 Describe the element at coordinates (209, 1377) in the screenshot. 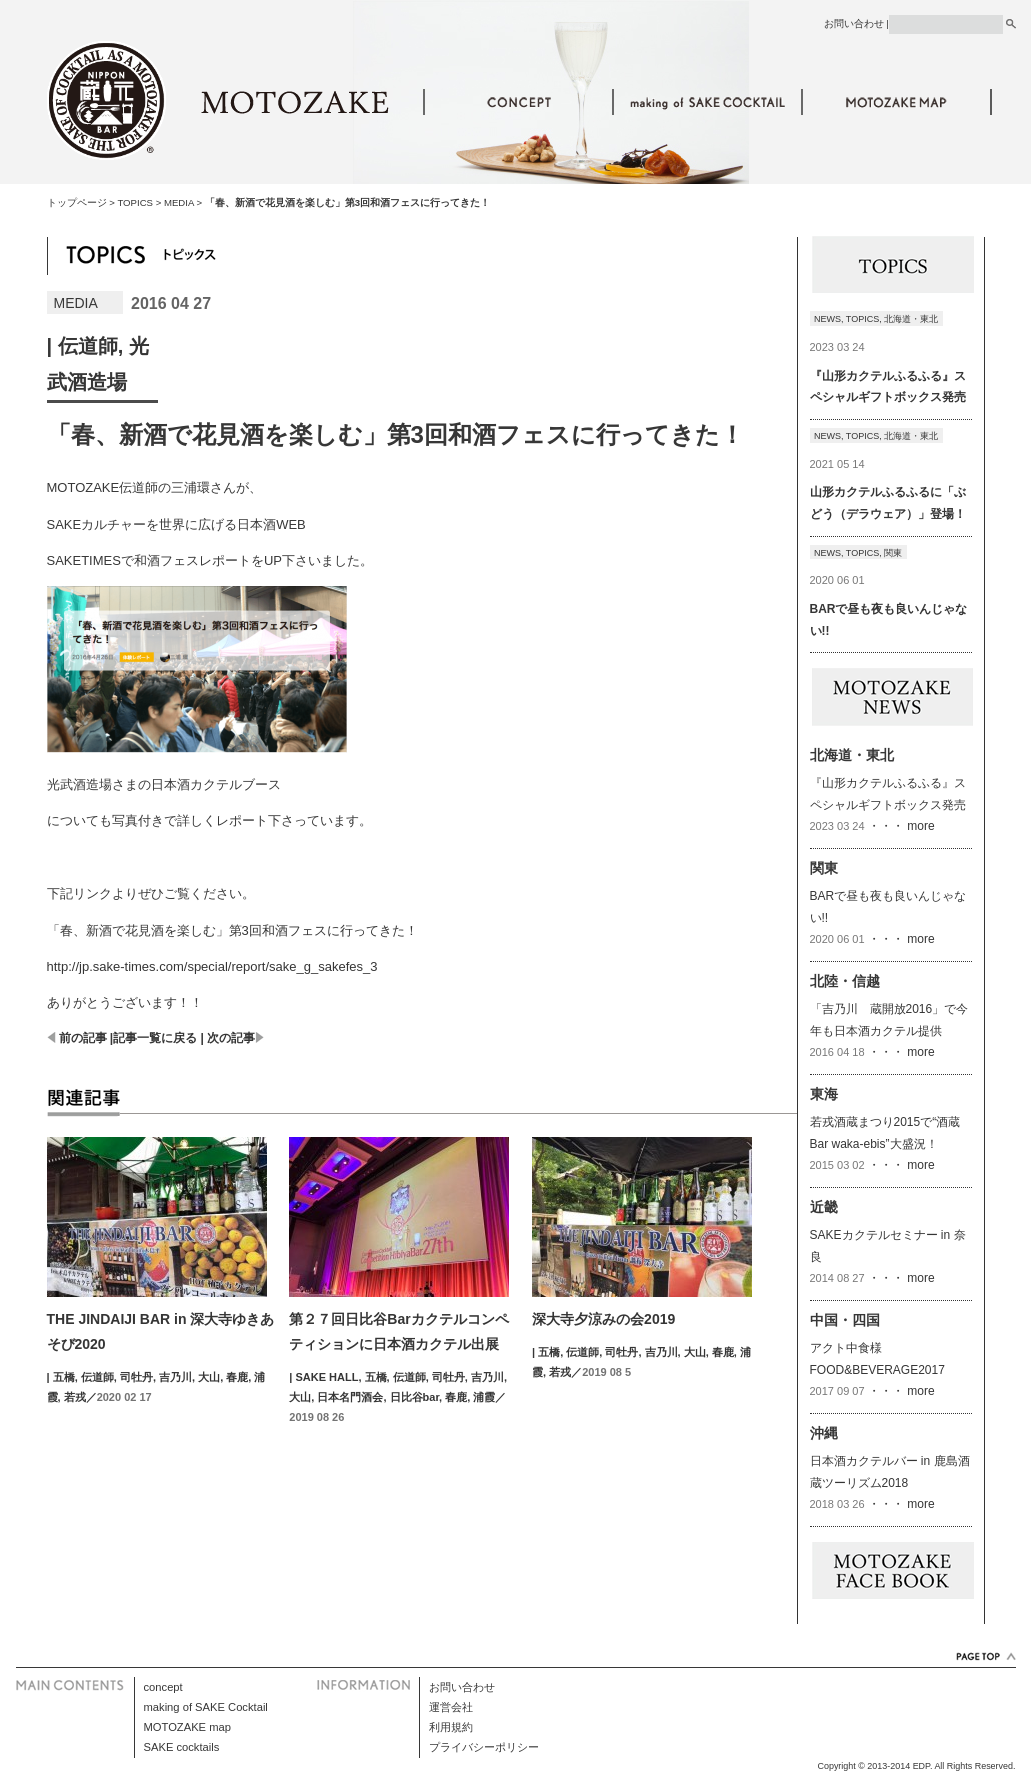

I see `大山` at that location.